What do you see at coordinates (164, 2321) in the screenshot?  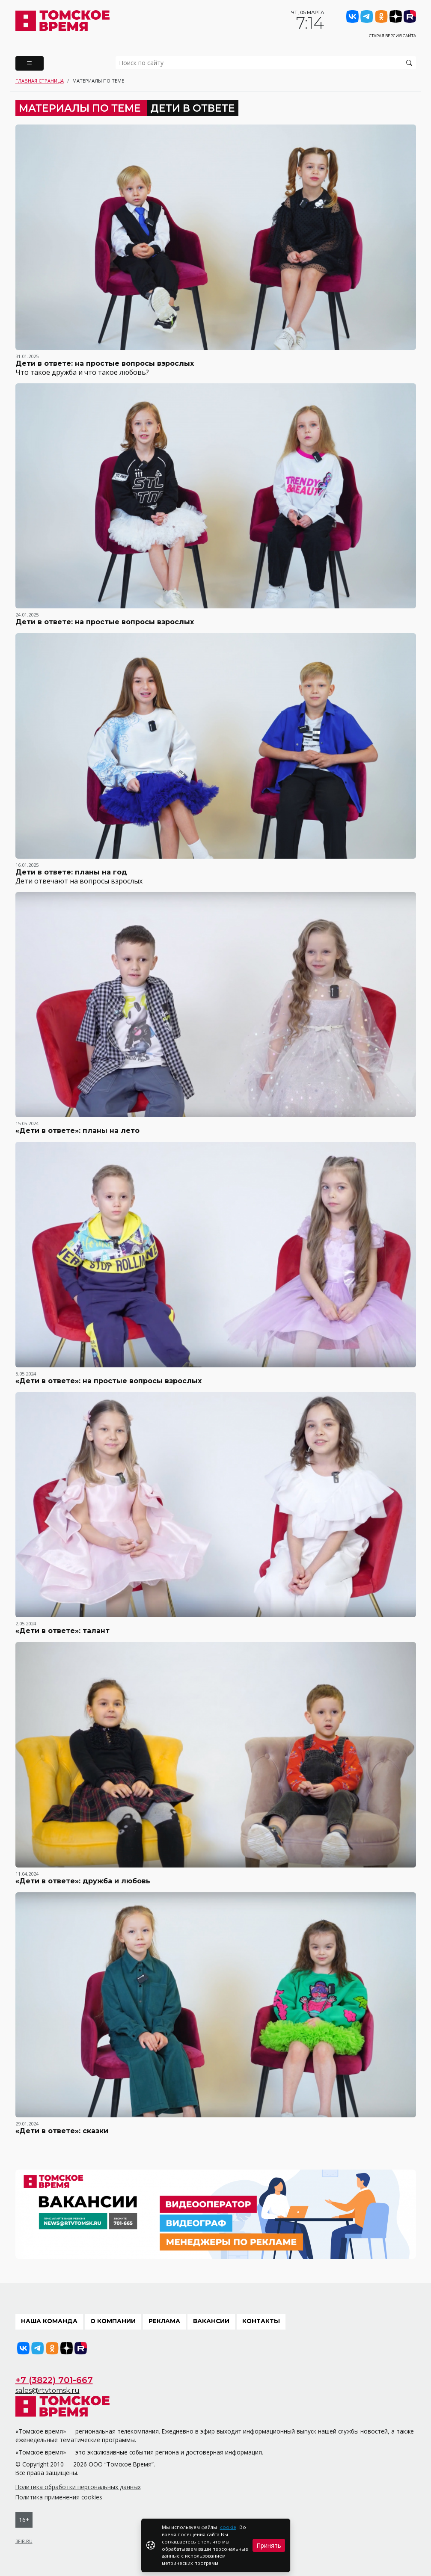 I see `Реклама` at bounding box center [164, 2321].